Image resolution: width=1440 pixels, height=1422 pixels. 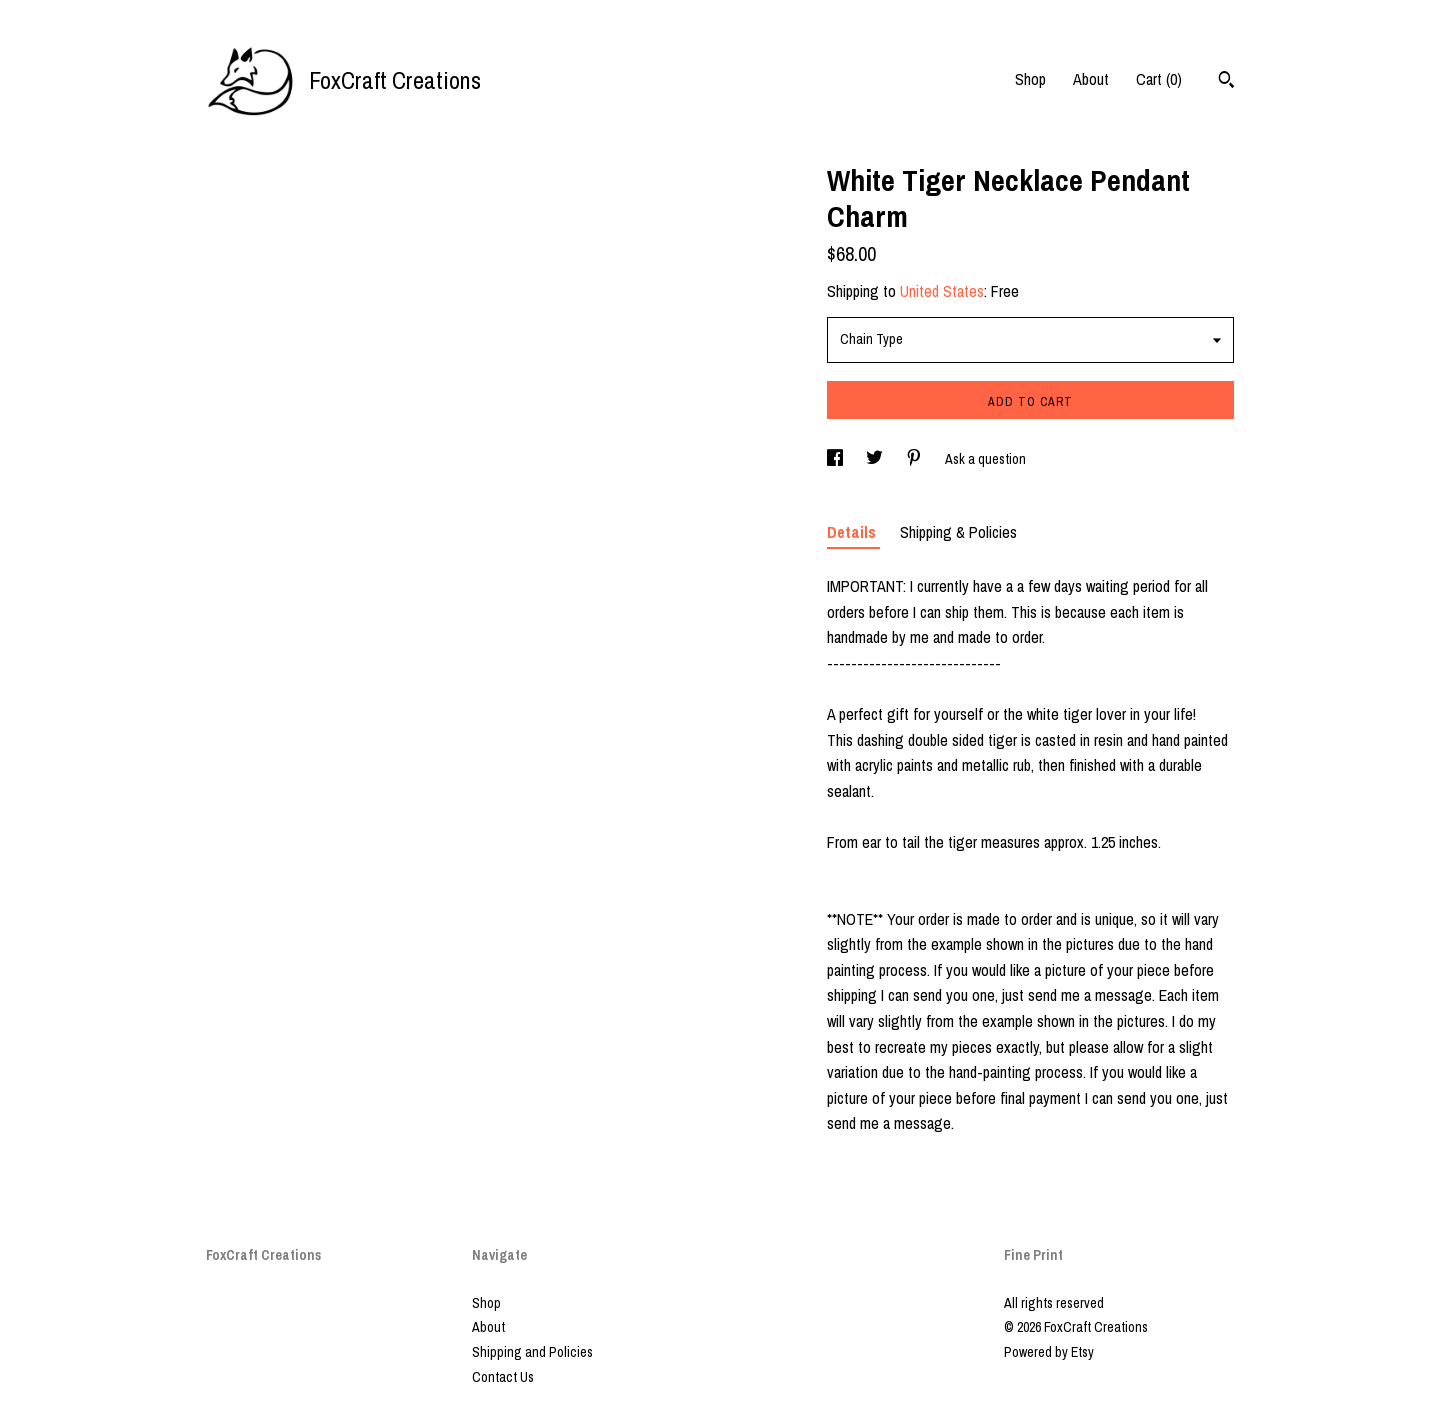 I want to click on Powered by Etsy, so click(x=1049, y=1352).